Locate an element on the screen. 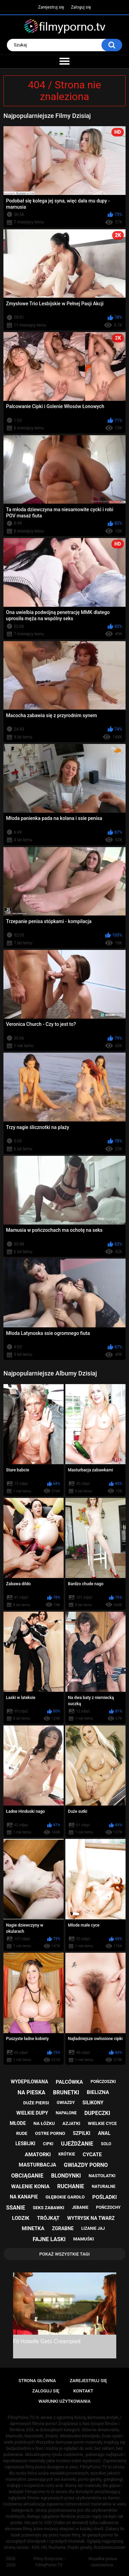 This screenshot has height=2576, width=129. dupeczki is located at coordinates (97, 2113).